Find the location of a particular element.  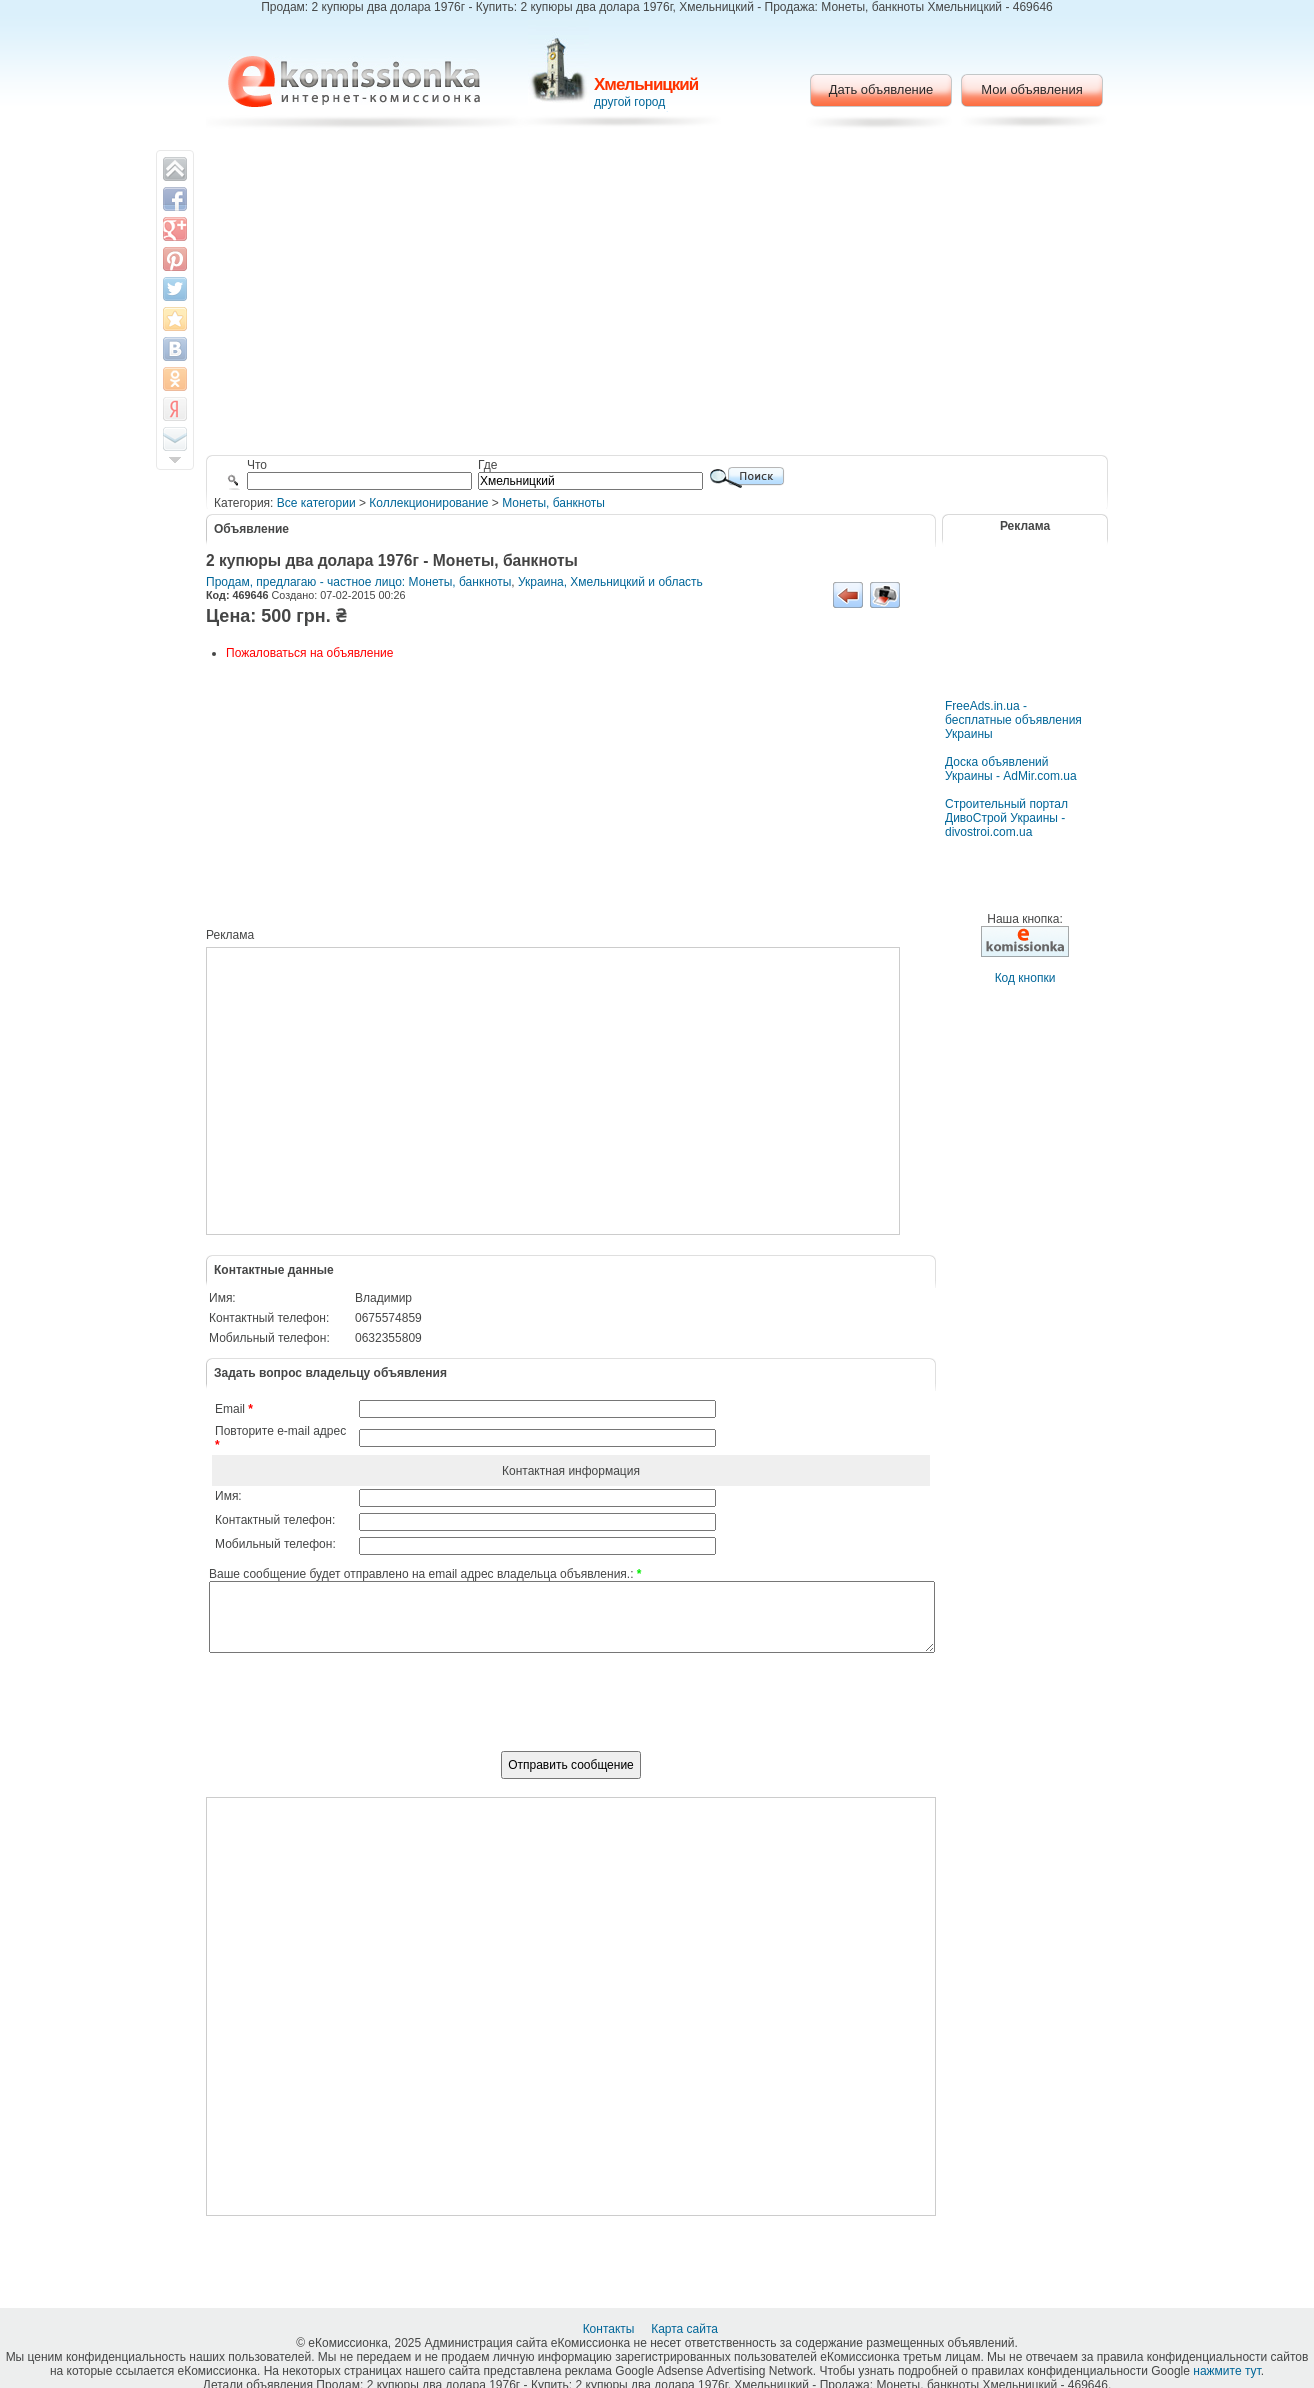

Доска объявлений Украины - AdMir.com.ua is located at coordinates (1011, 769).